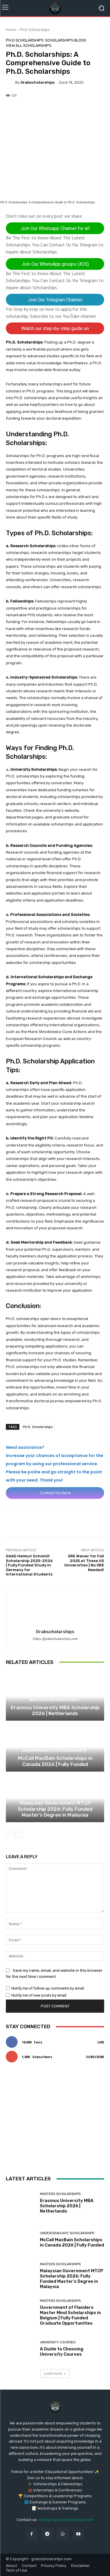 The height and width of the screenshot is (2576, 110). What do you see at coordinates (61, 2351) in the screenshot?
I see `A Guide to Choosing University Courses` at bounding box center [61, 2351].